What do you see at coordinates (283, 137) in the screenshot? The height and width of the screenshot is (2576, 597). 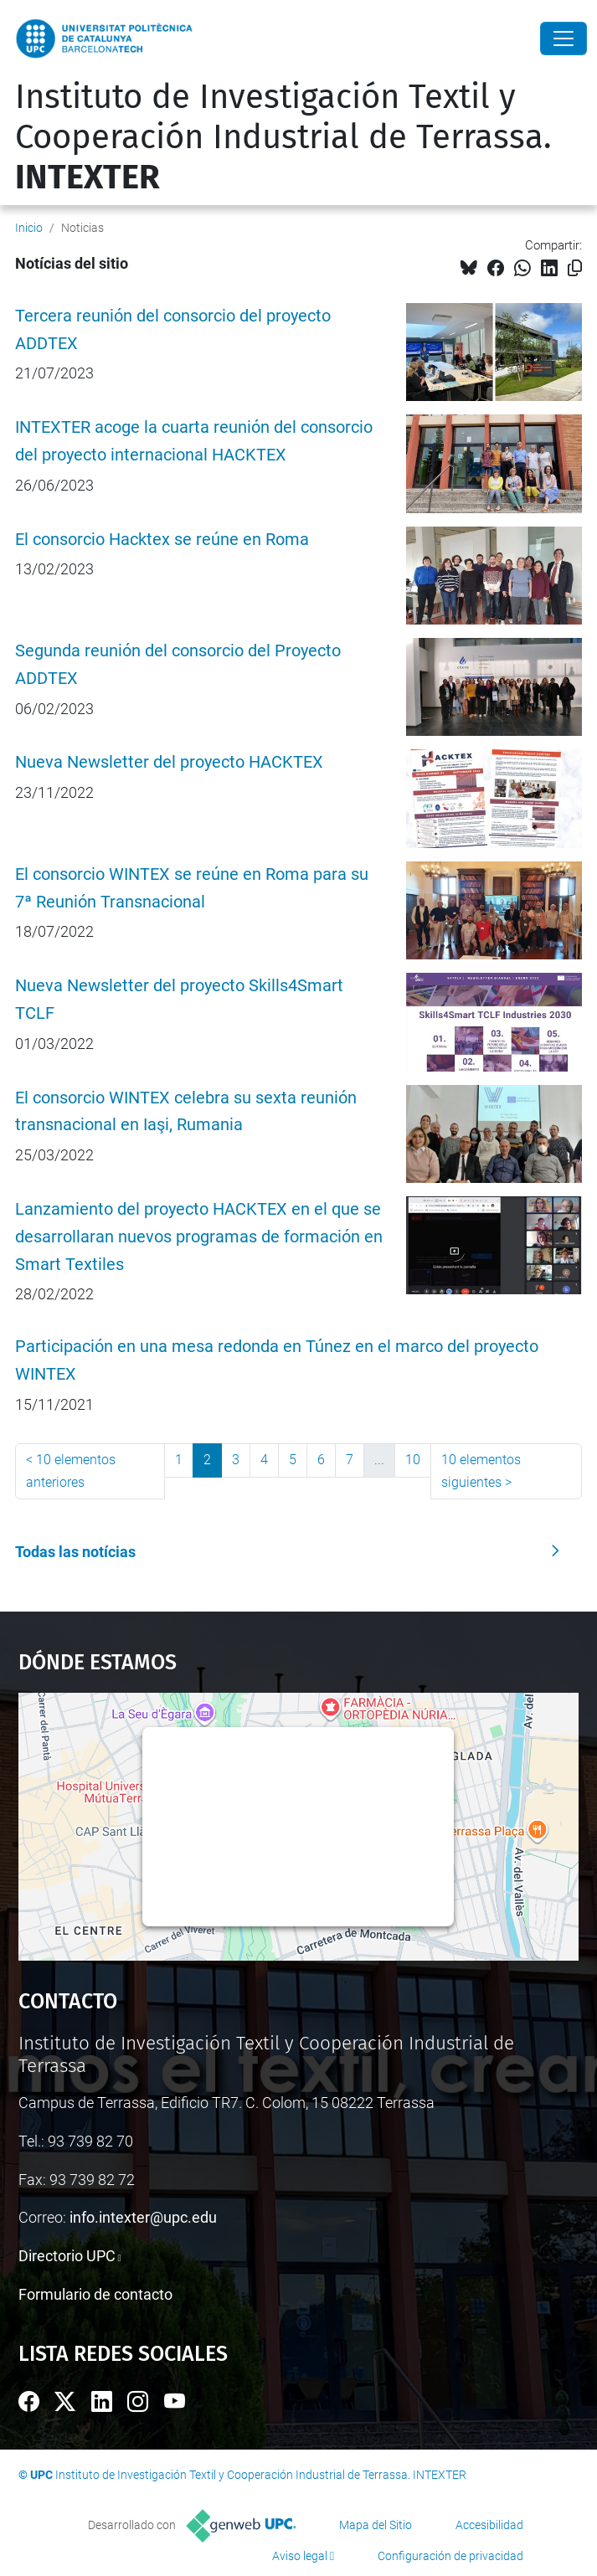 I see `Instituto de Investigación Textil y Cooperación Industrial de Terrassa.` at bounding box center [283, 137].